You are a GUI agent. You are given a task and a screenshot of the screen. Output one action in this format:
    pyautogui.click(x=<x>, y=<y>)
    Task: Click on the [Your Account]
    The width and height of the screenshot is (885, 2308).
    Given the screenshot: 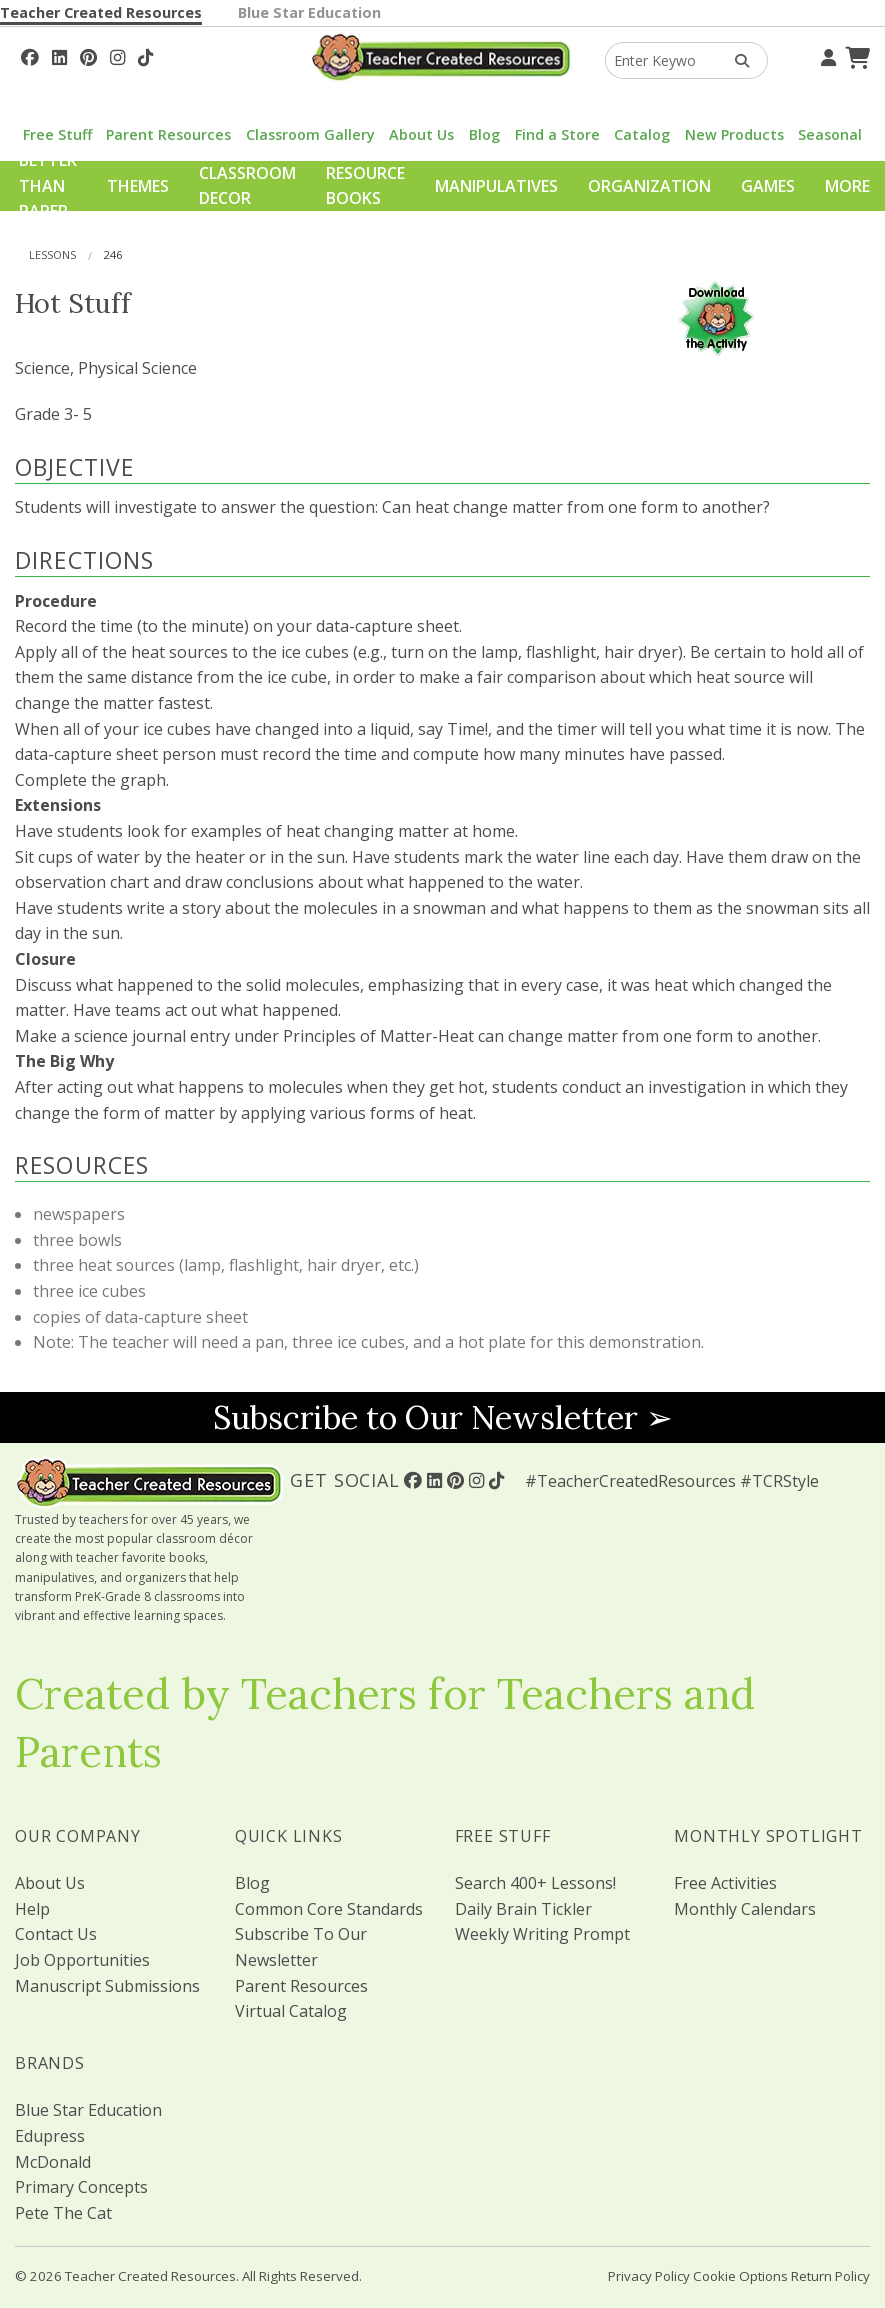 What is the action you would take?
    pyautogui.click(x=826, y=55)
    